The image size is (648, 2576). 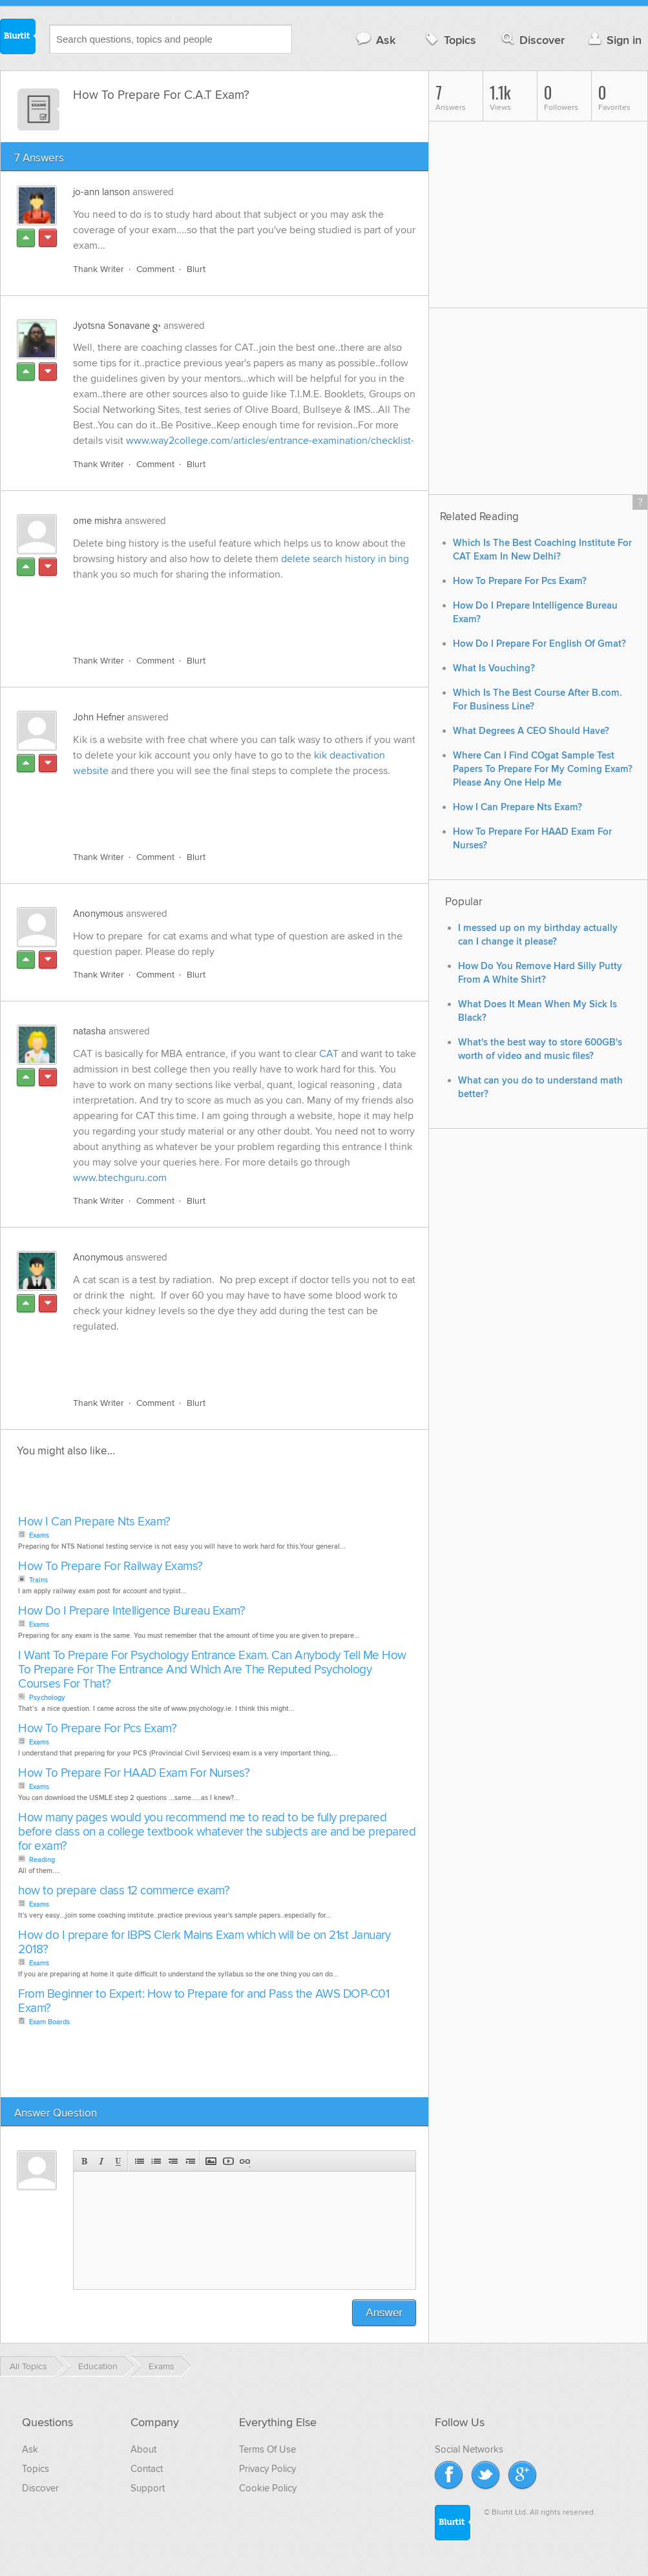 What do you see at coordinates (131, 1611) in the screenshot?
I see `How Do I Prepare Intelligence Bureau Exam?` at bounding box center [131, 1611].